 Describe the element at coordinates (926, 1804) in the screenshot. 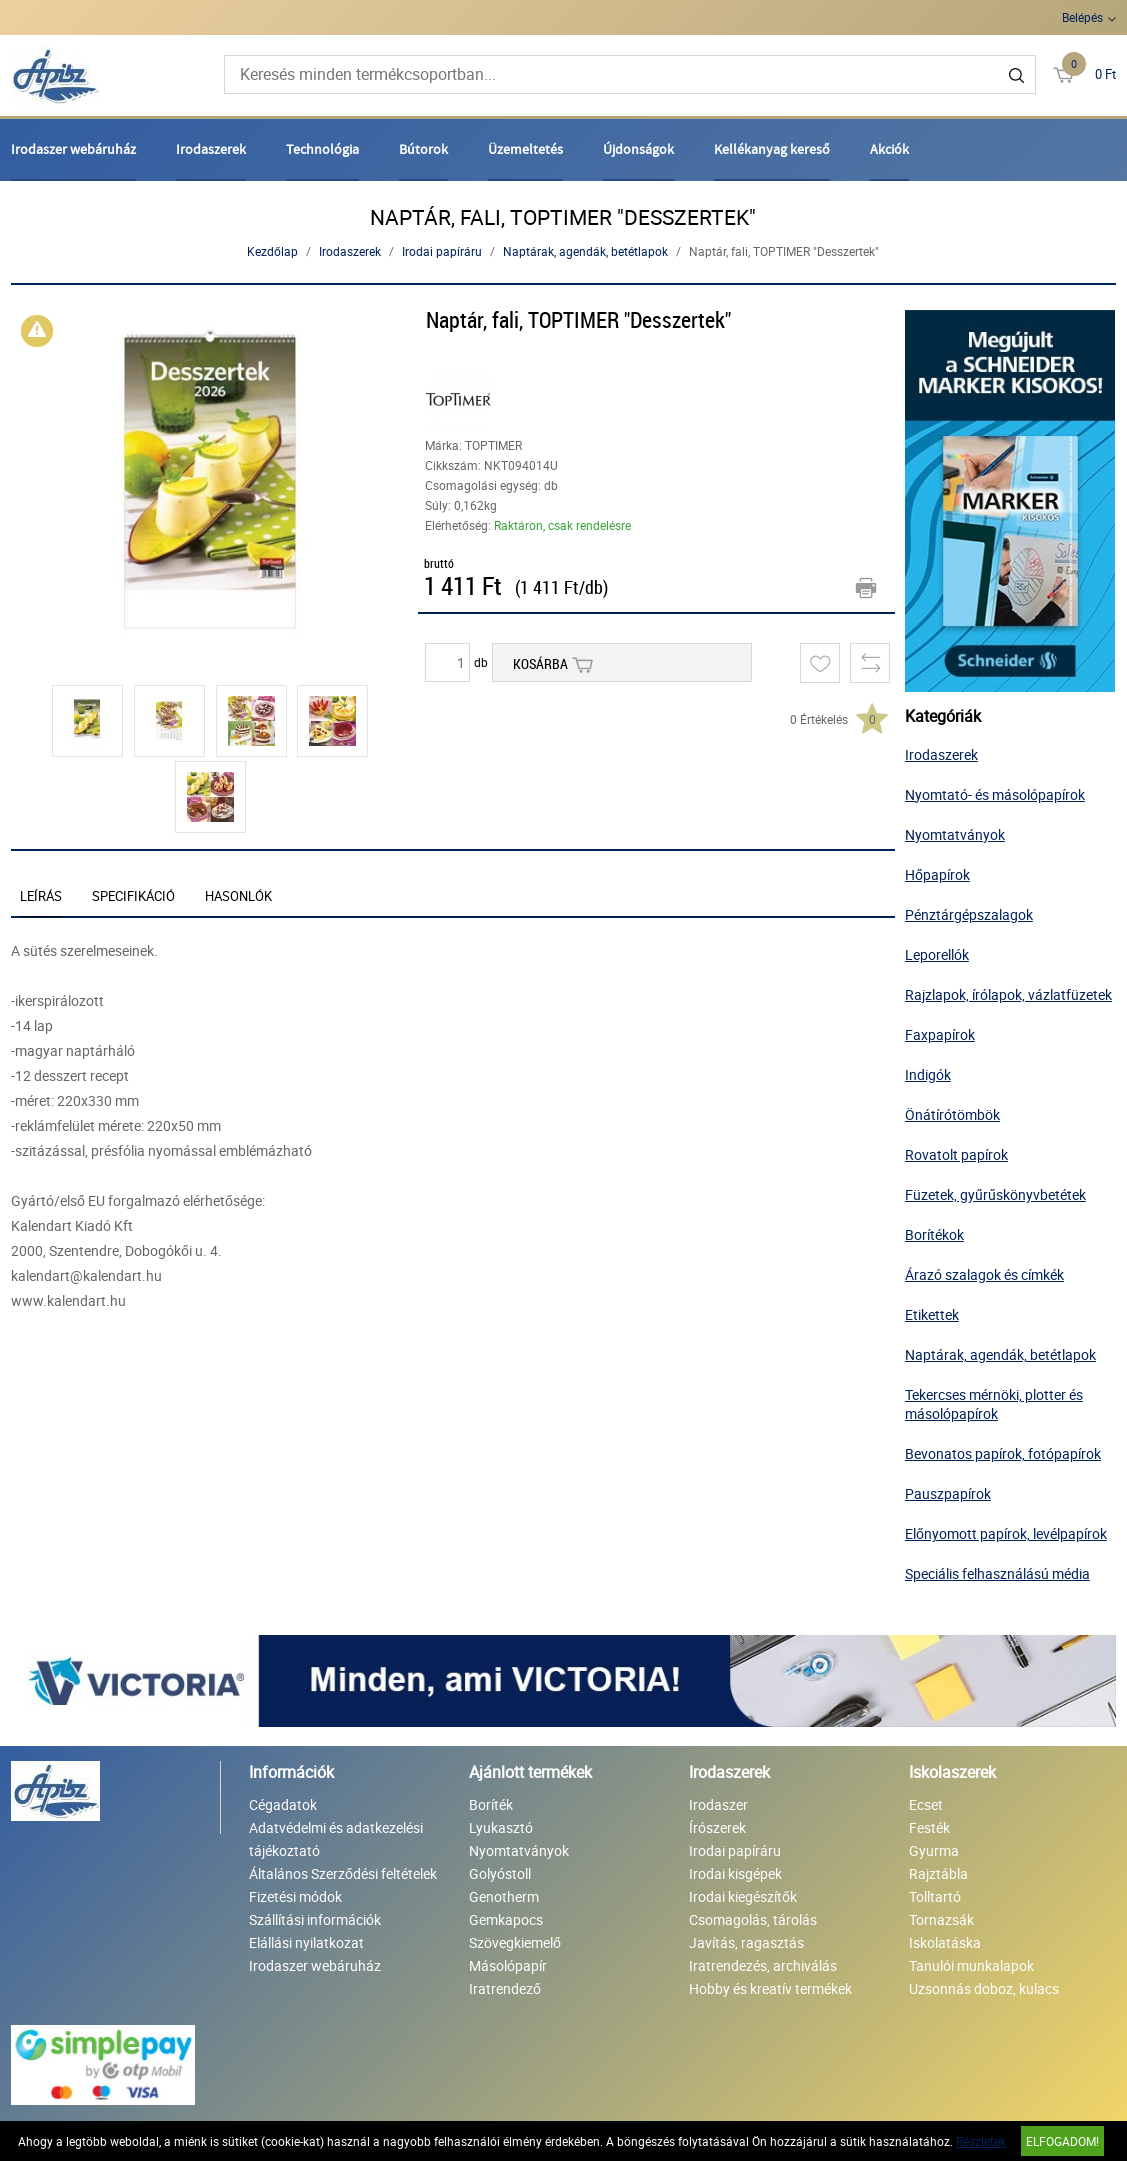

I see `Ecset` at that location.